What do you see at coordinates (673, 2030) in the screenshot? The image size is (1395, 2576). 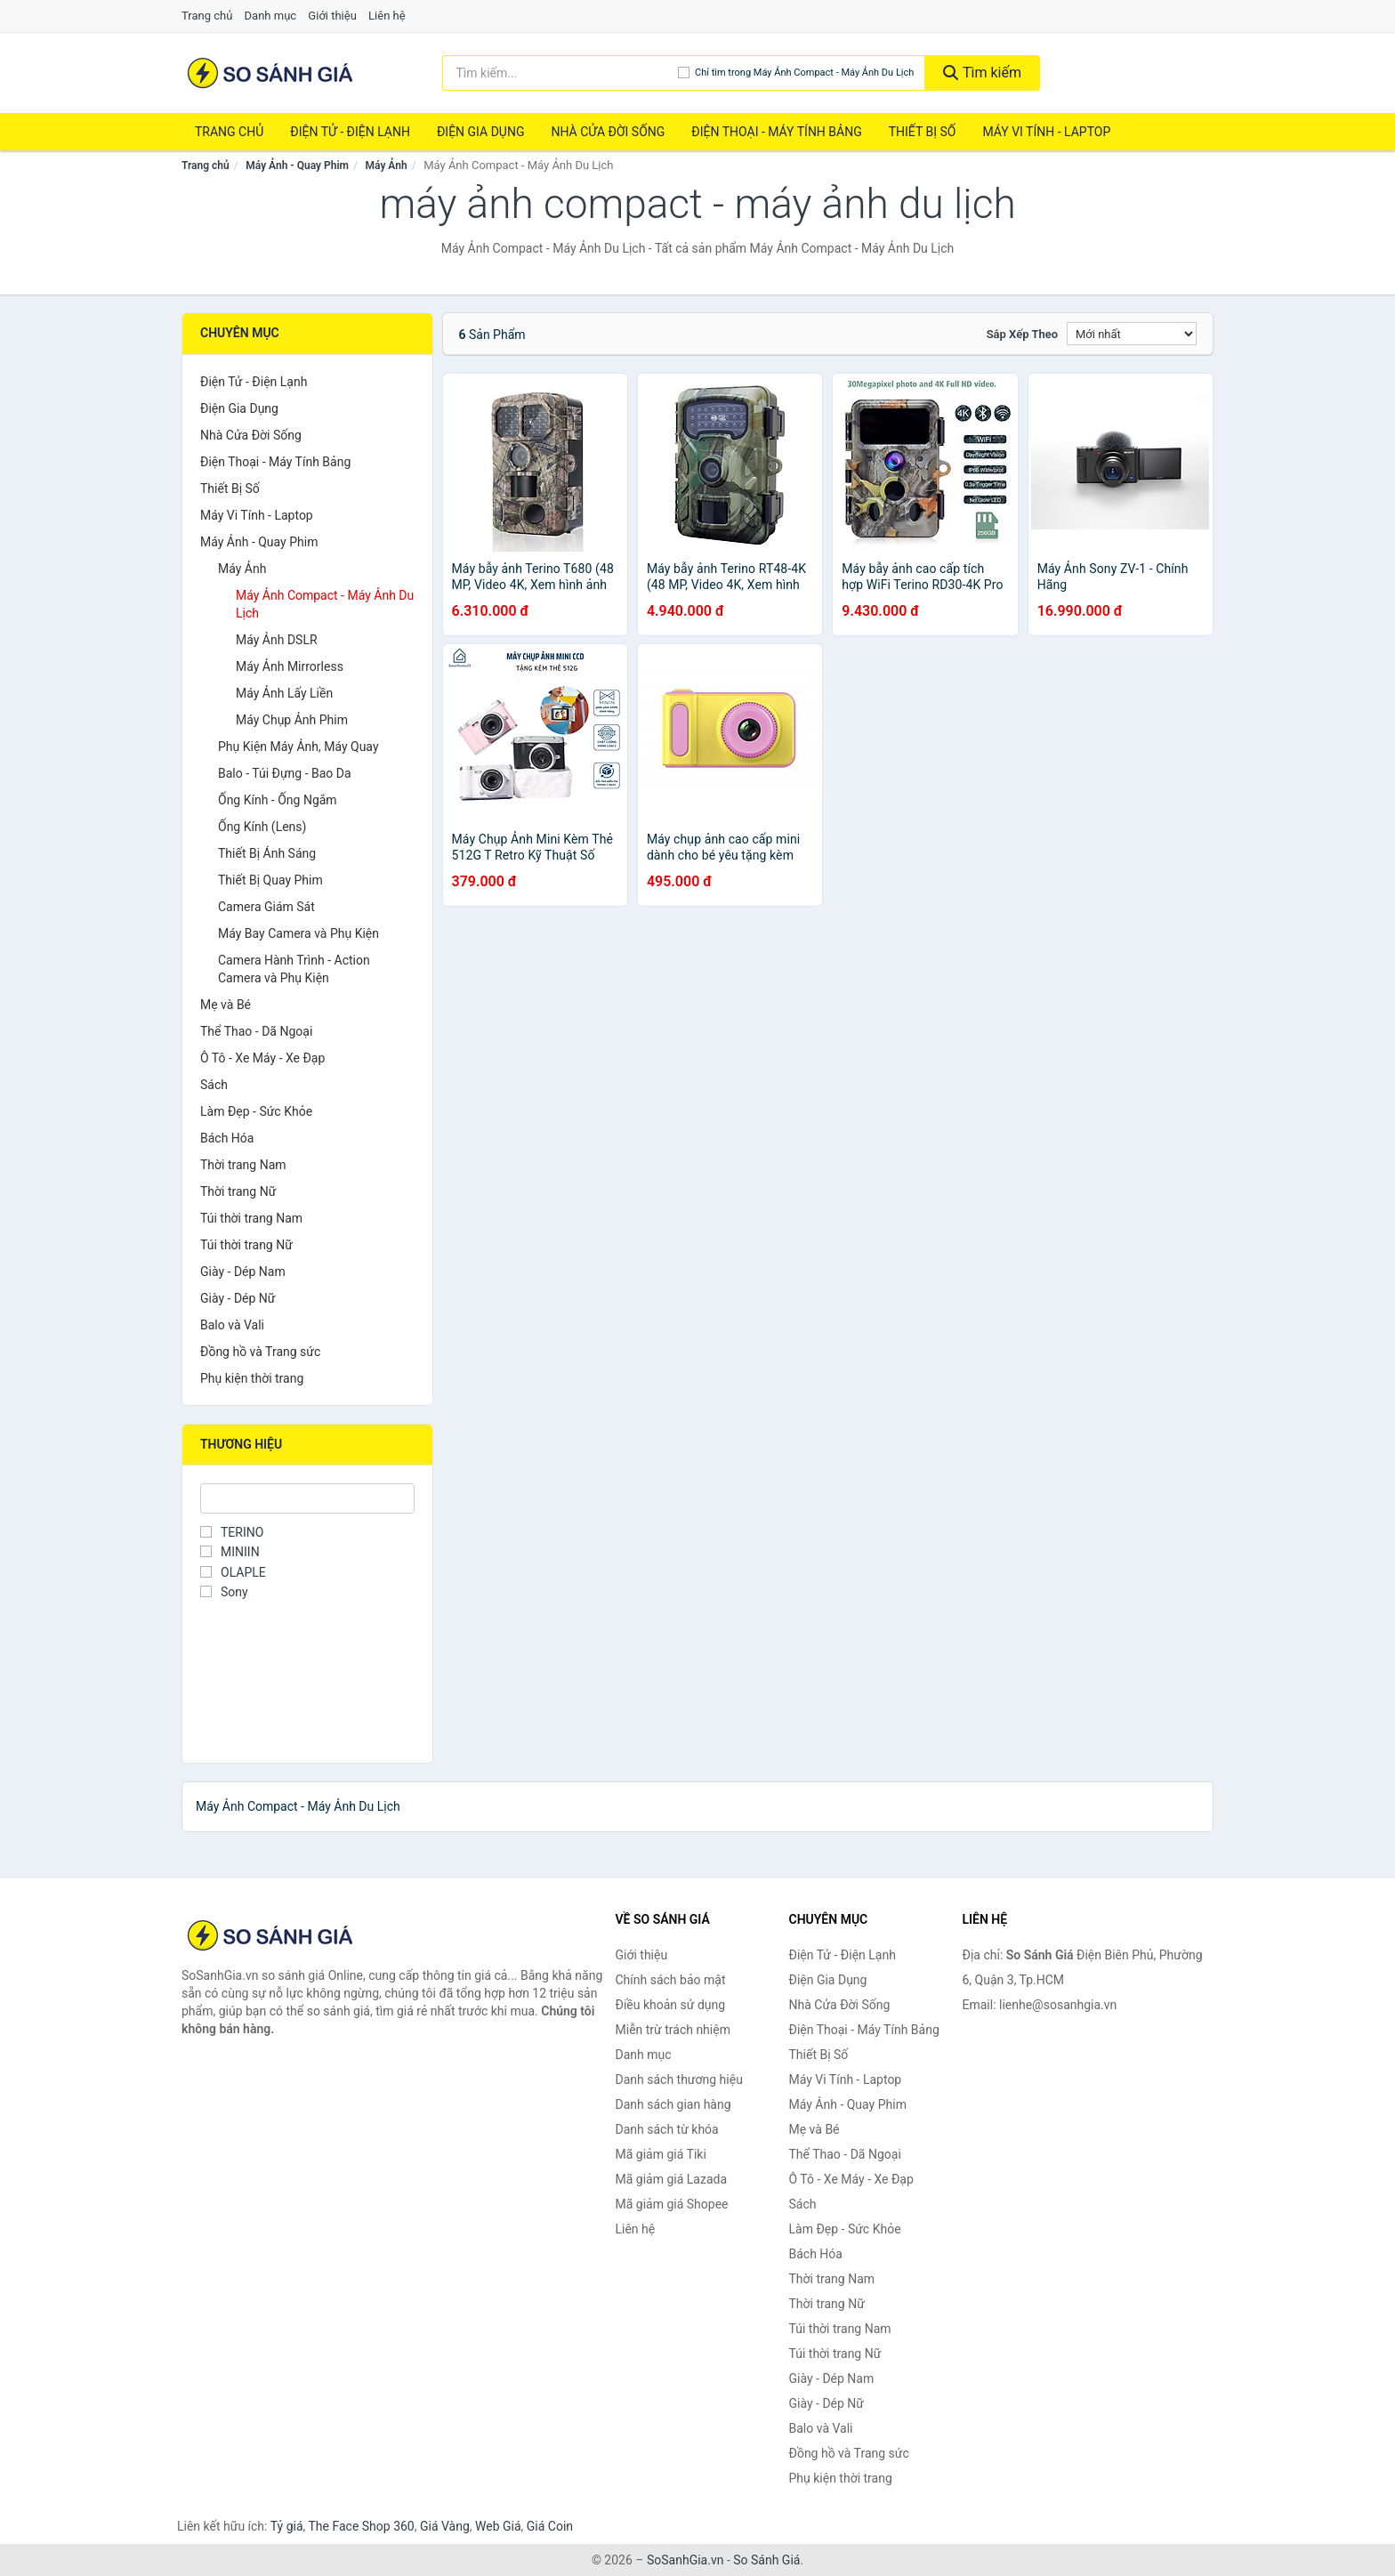 I see `Miễn trừ trách nhiệm` at bounding box center [673, 2030].